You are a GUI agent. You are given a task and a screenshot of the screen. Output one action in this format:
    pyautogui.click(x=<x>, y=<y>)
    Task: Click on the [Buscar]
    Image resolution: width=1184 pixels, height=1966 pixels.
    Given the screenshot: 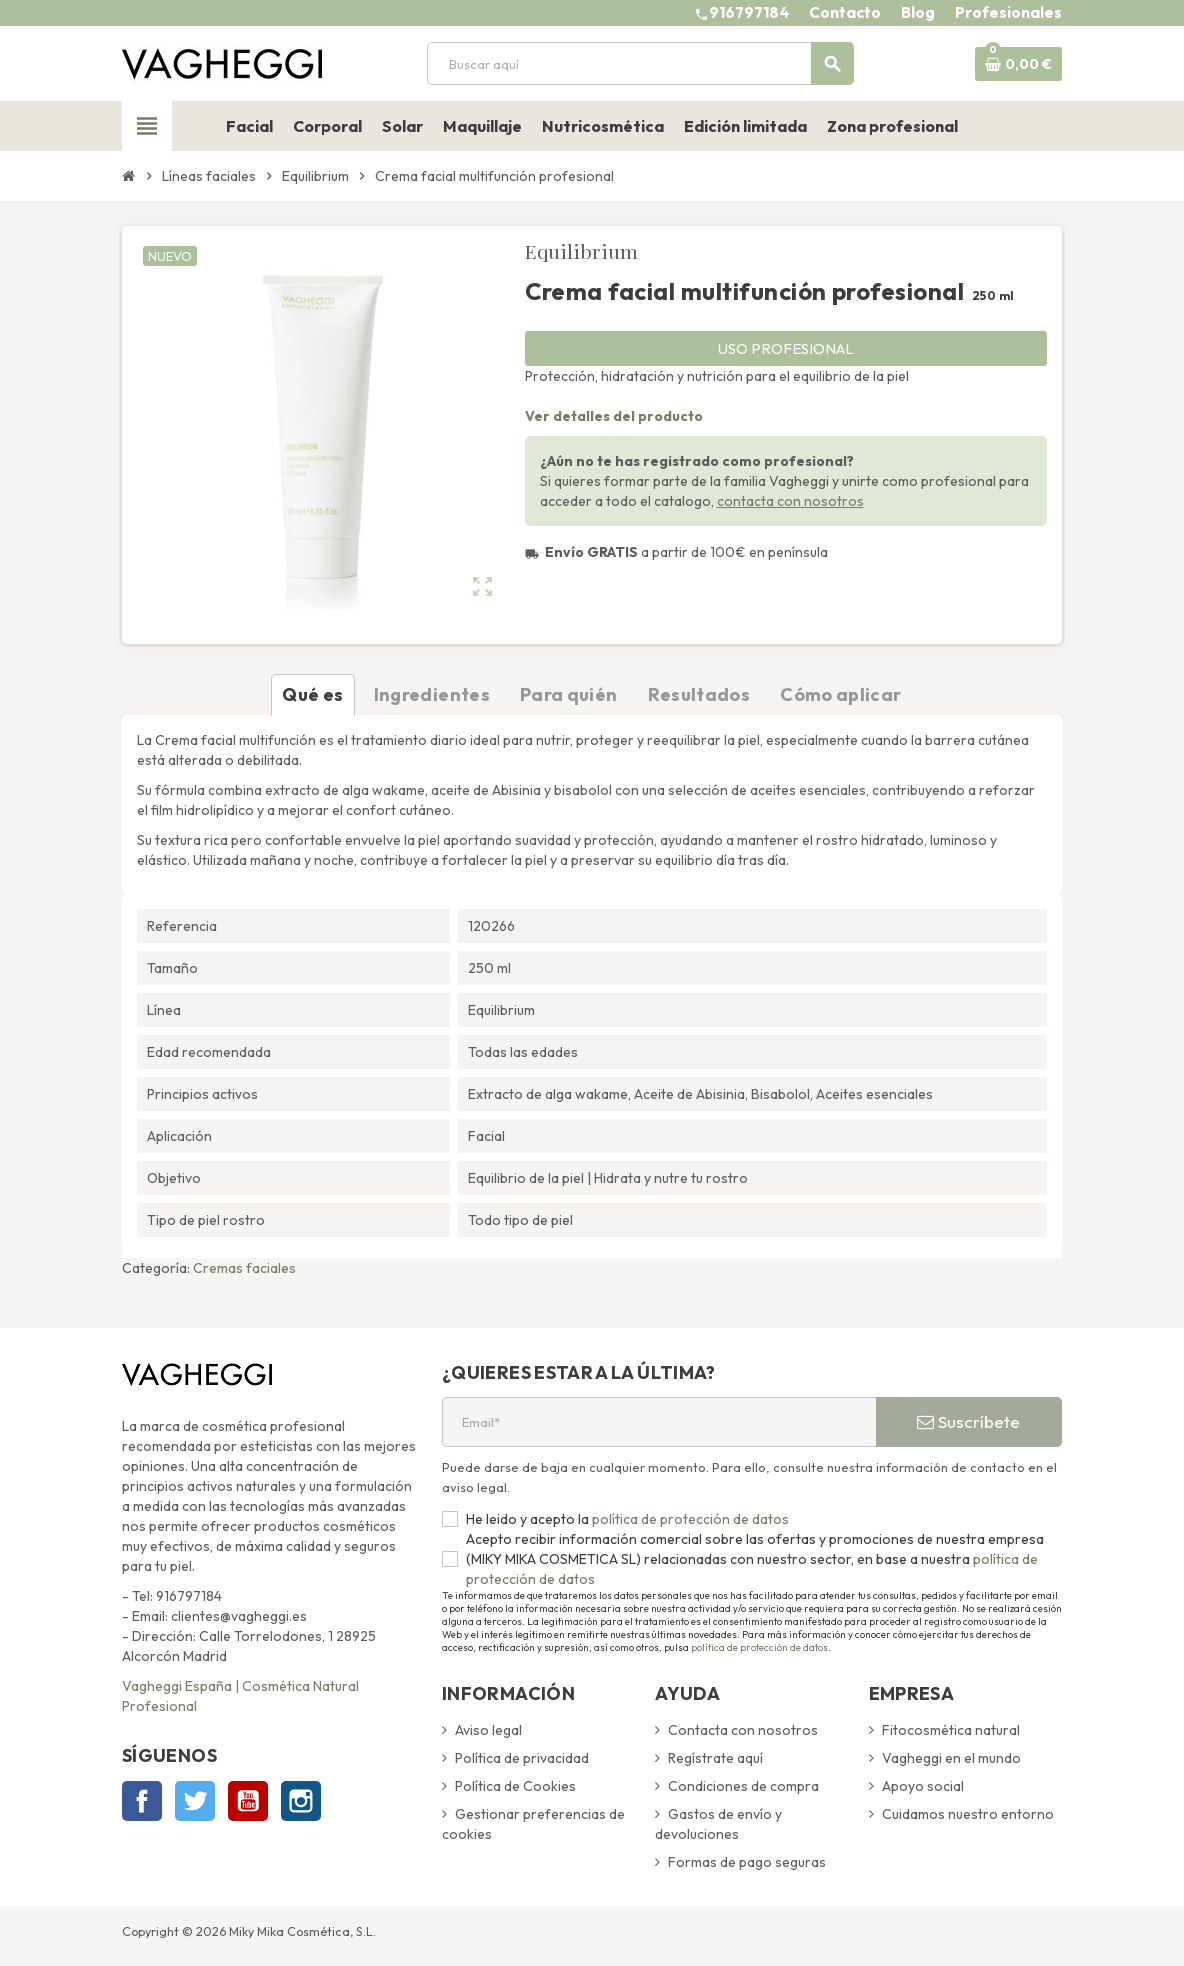 What is the action you would take?
    pyautogui.click(x=640, y=63)
    